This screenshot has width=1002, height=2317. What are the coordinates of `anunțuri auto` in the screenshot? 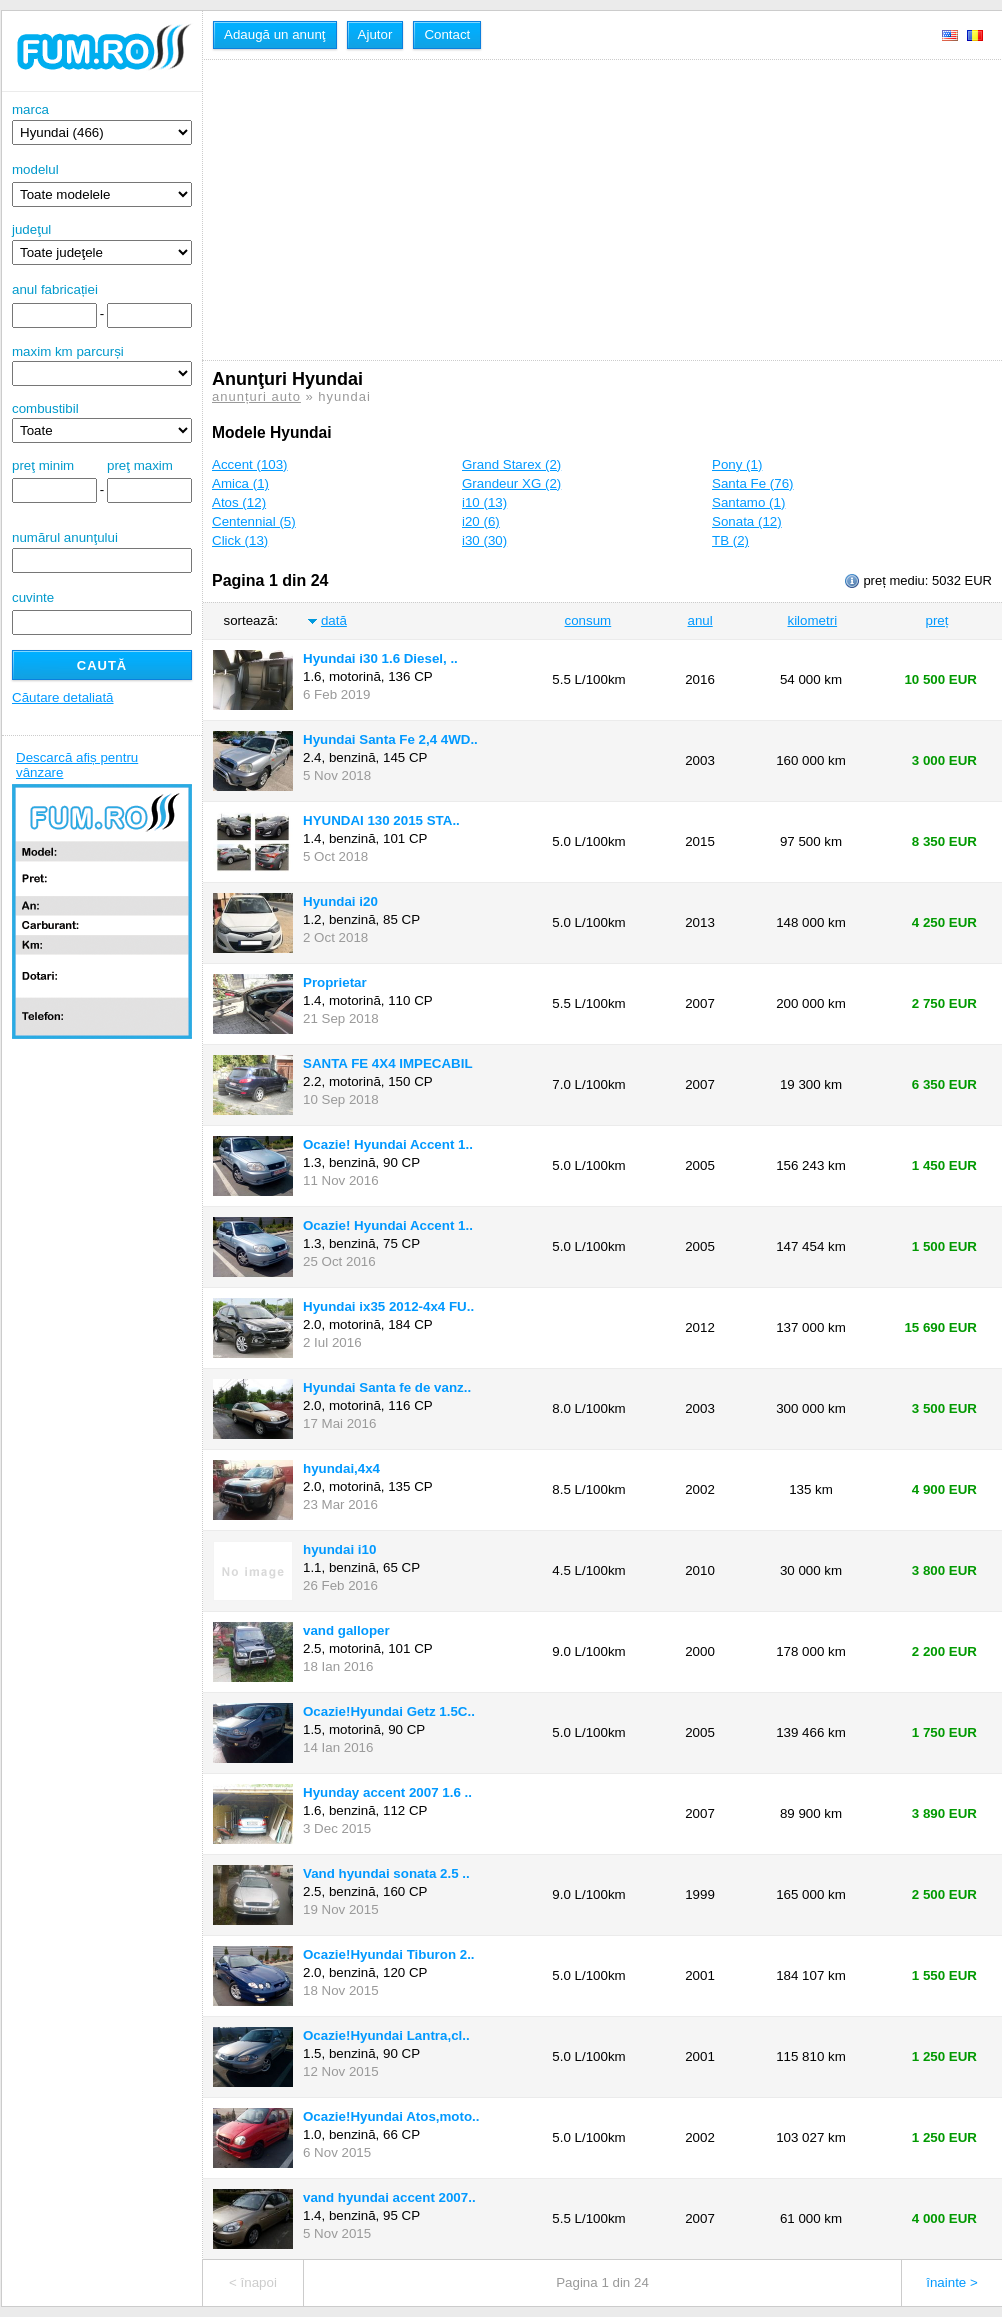 It's located at (256, 396).